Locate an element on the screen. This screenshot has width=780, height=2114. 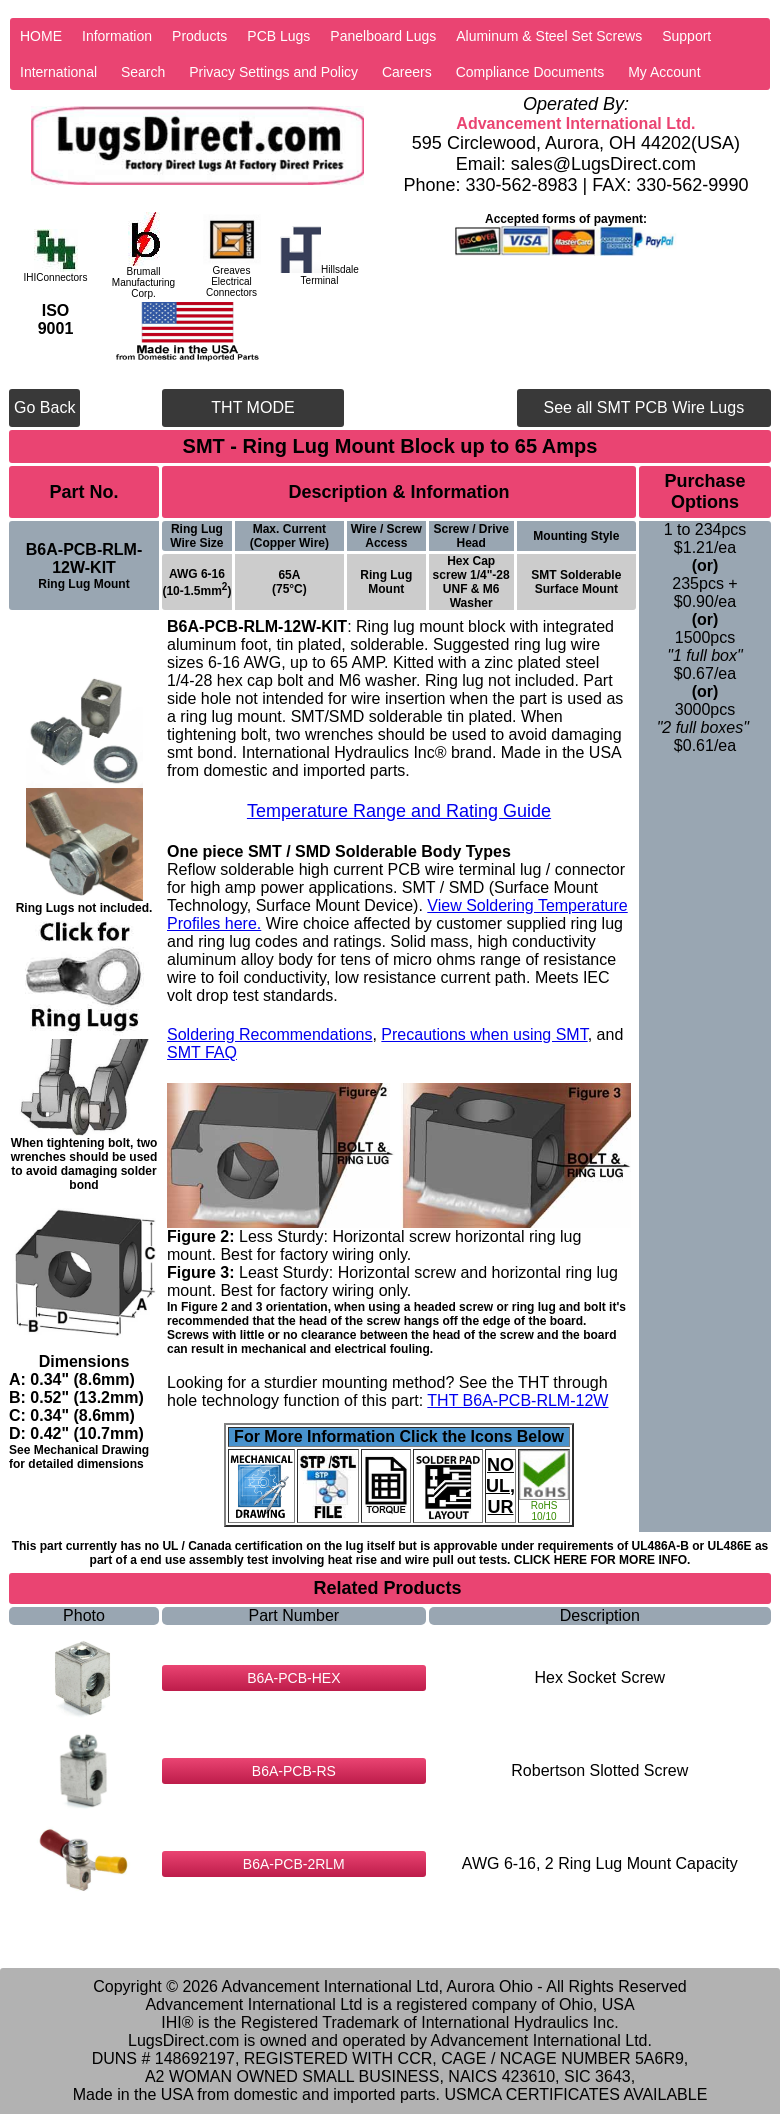
Soldering Recommendations is located at coordinates (269, 1034).